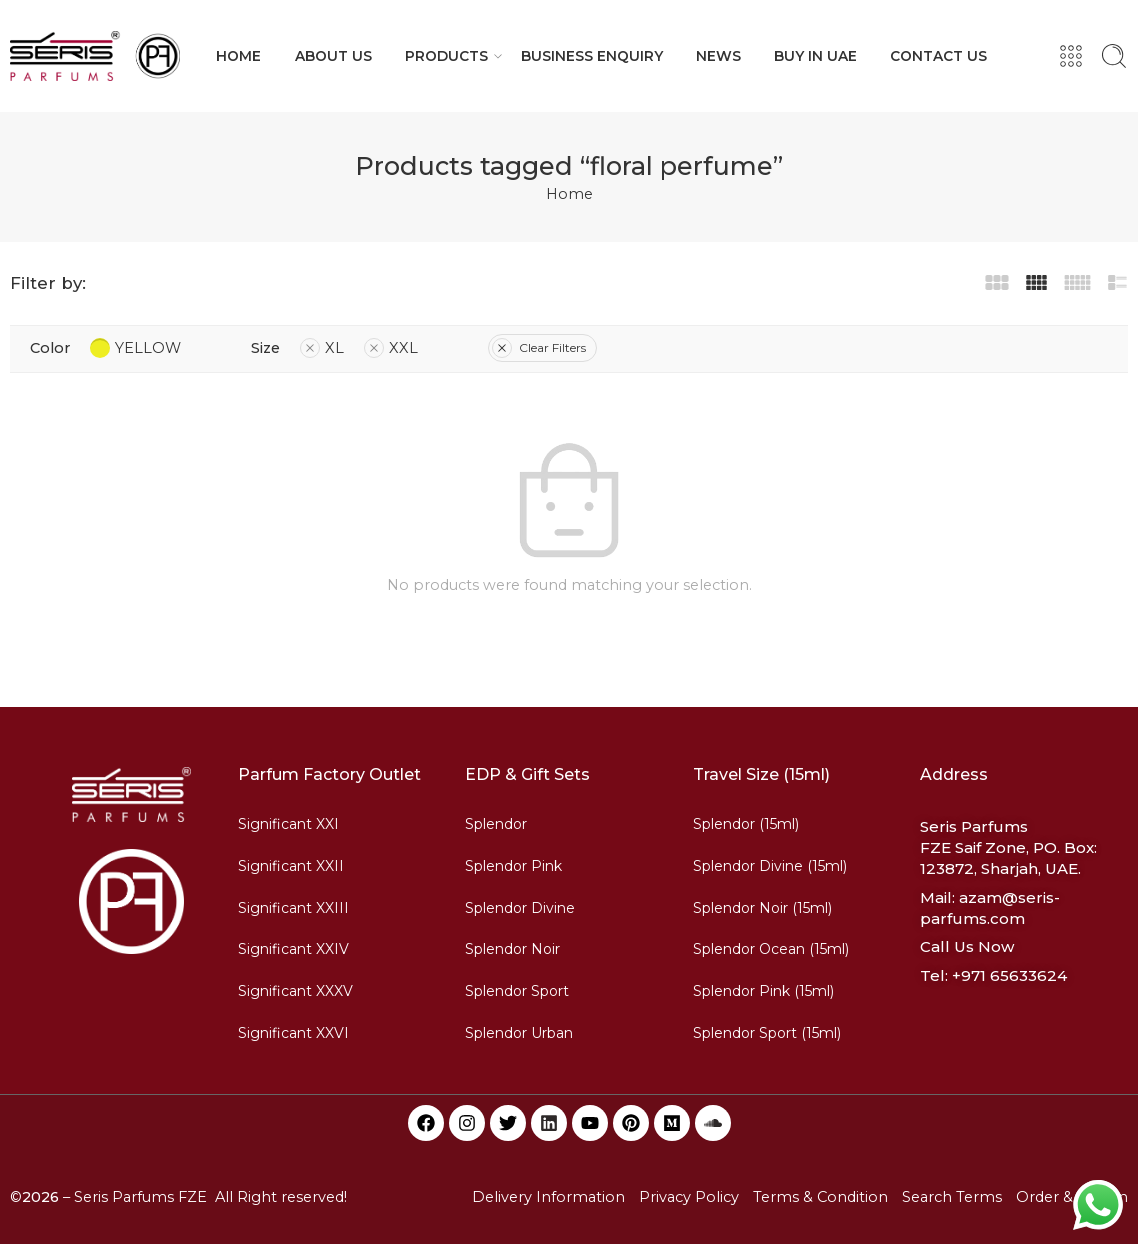  Describe the element at coordinates (952, 1197) in the screenshot. I see `Search Terms` at that location.